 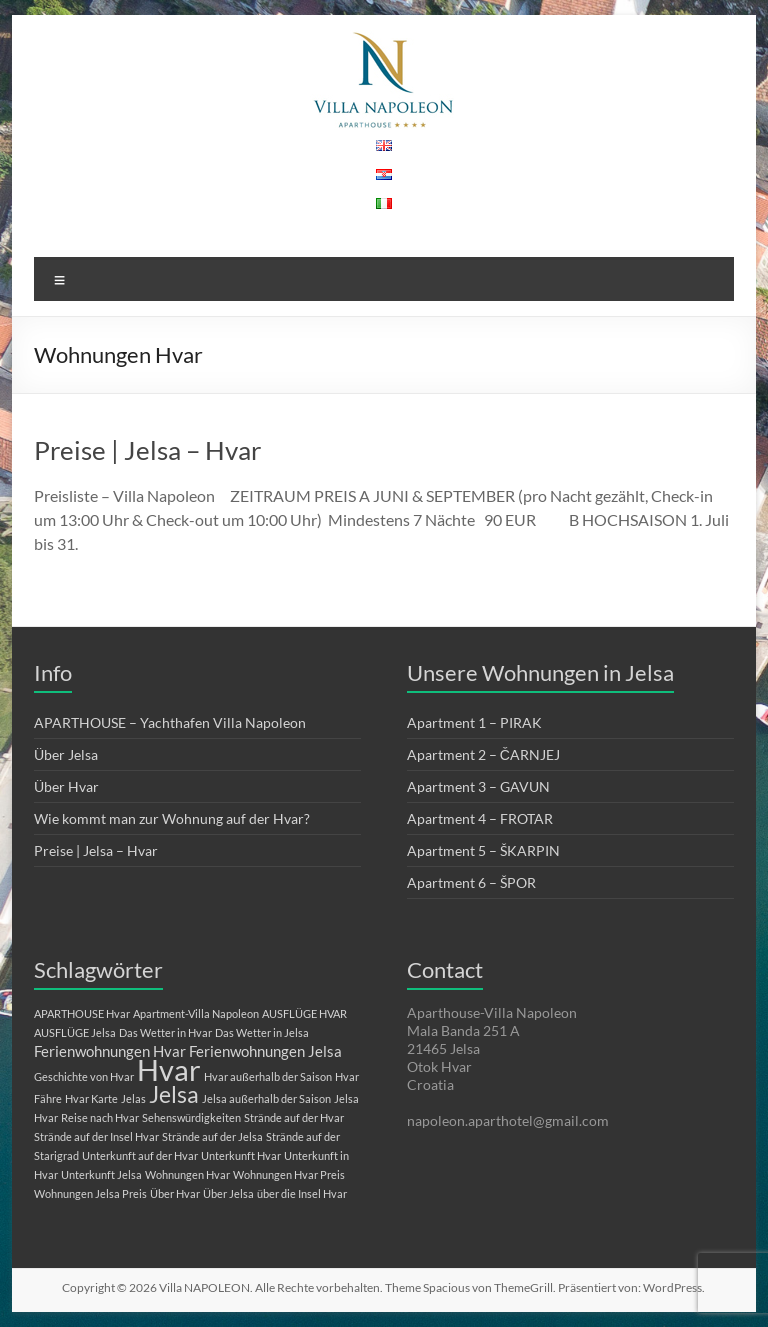 What do you see at coordinates (84, 1076) in the screenshot?
I see `Geschichte von Hvar [Geschichte von Hvar (1 Eintrag)]` at bounding box center [84, 1076].